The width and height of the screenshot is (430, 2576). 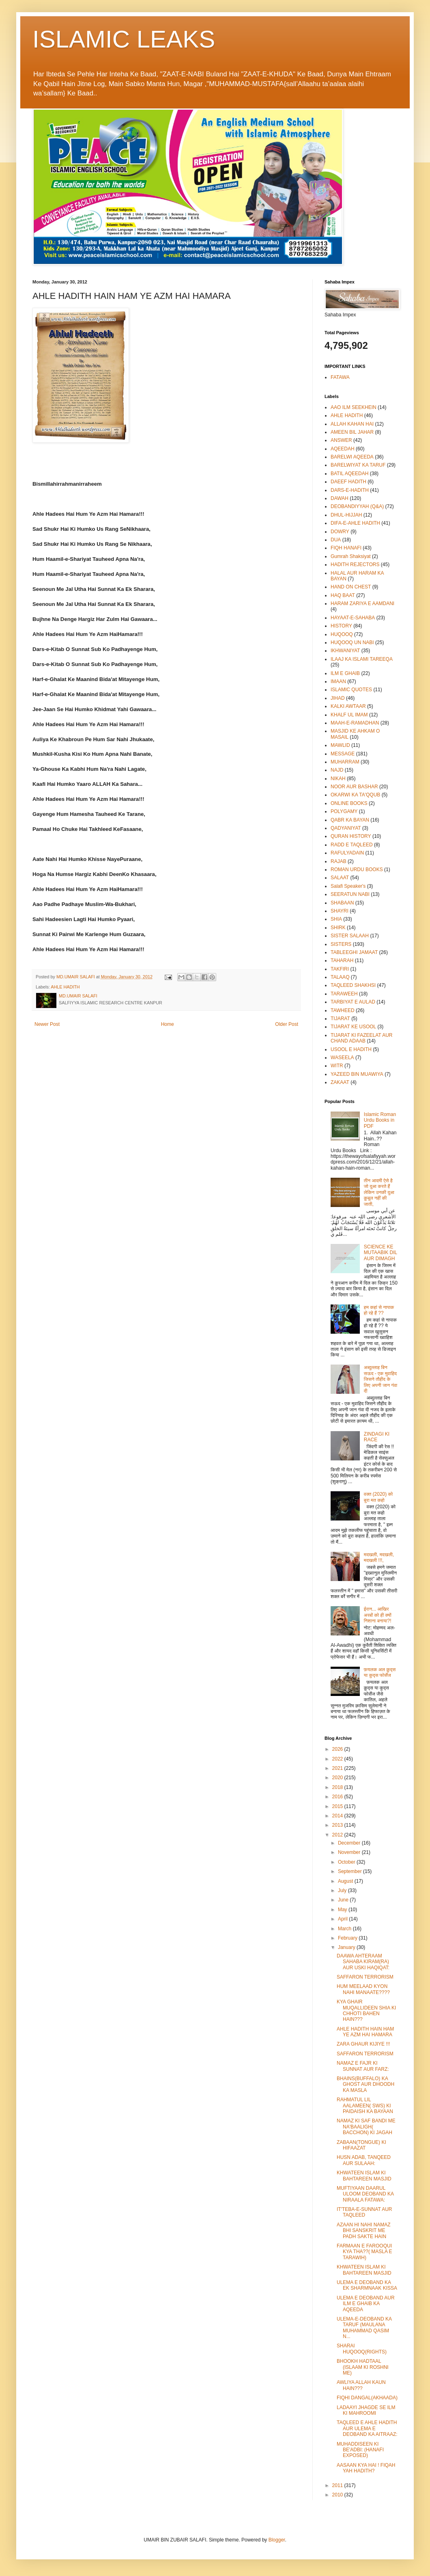 I want to click on HUM MEELAAD KYON NAHI MANAATE????, so click(x=363, y=1989).